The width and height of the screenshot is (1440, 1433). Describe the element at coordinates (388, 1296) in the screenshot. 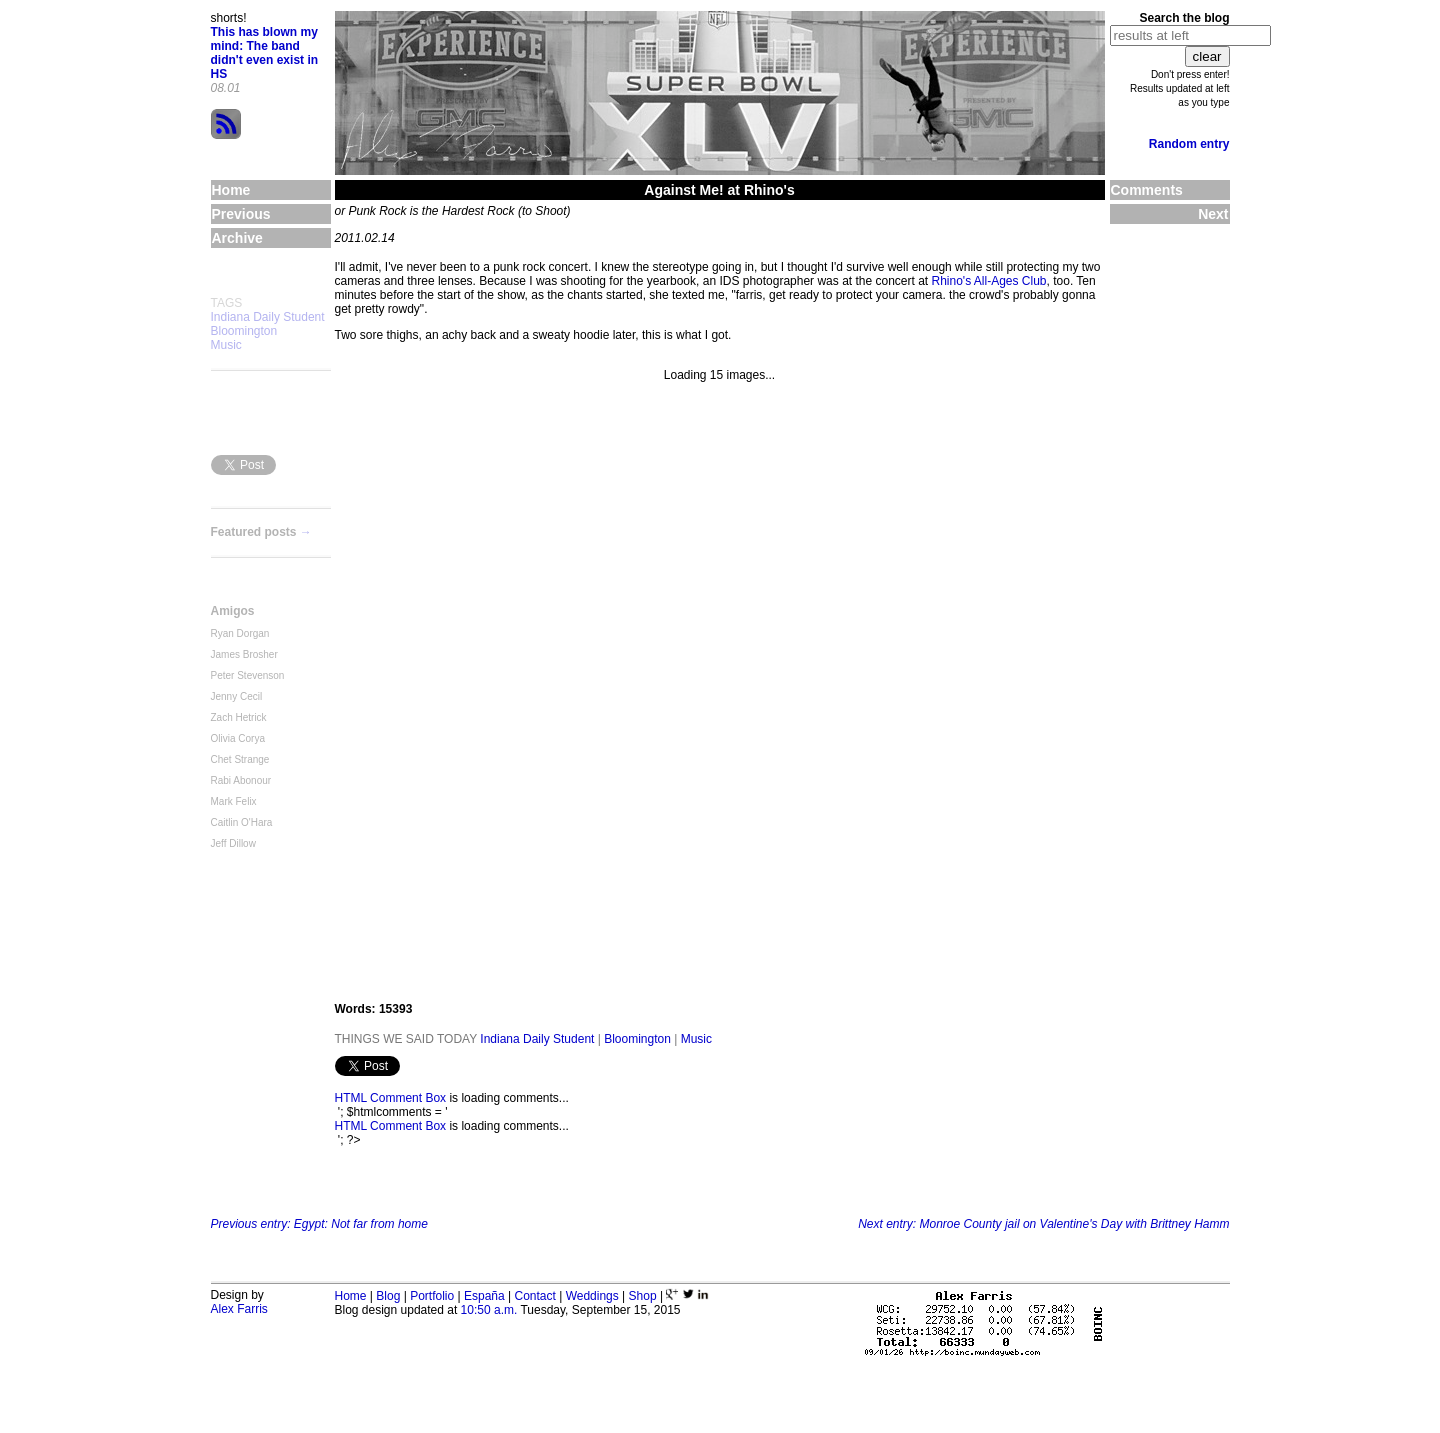

I see `Blog` at that location.